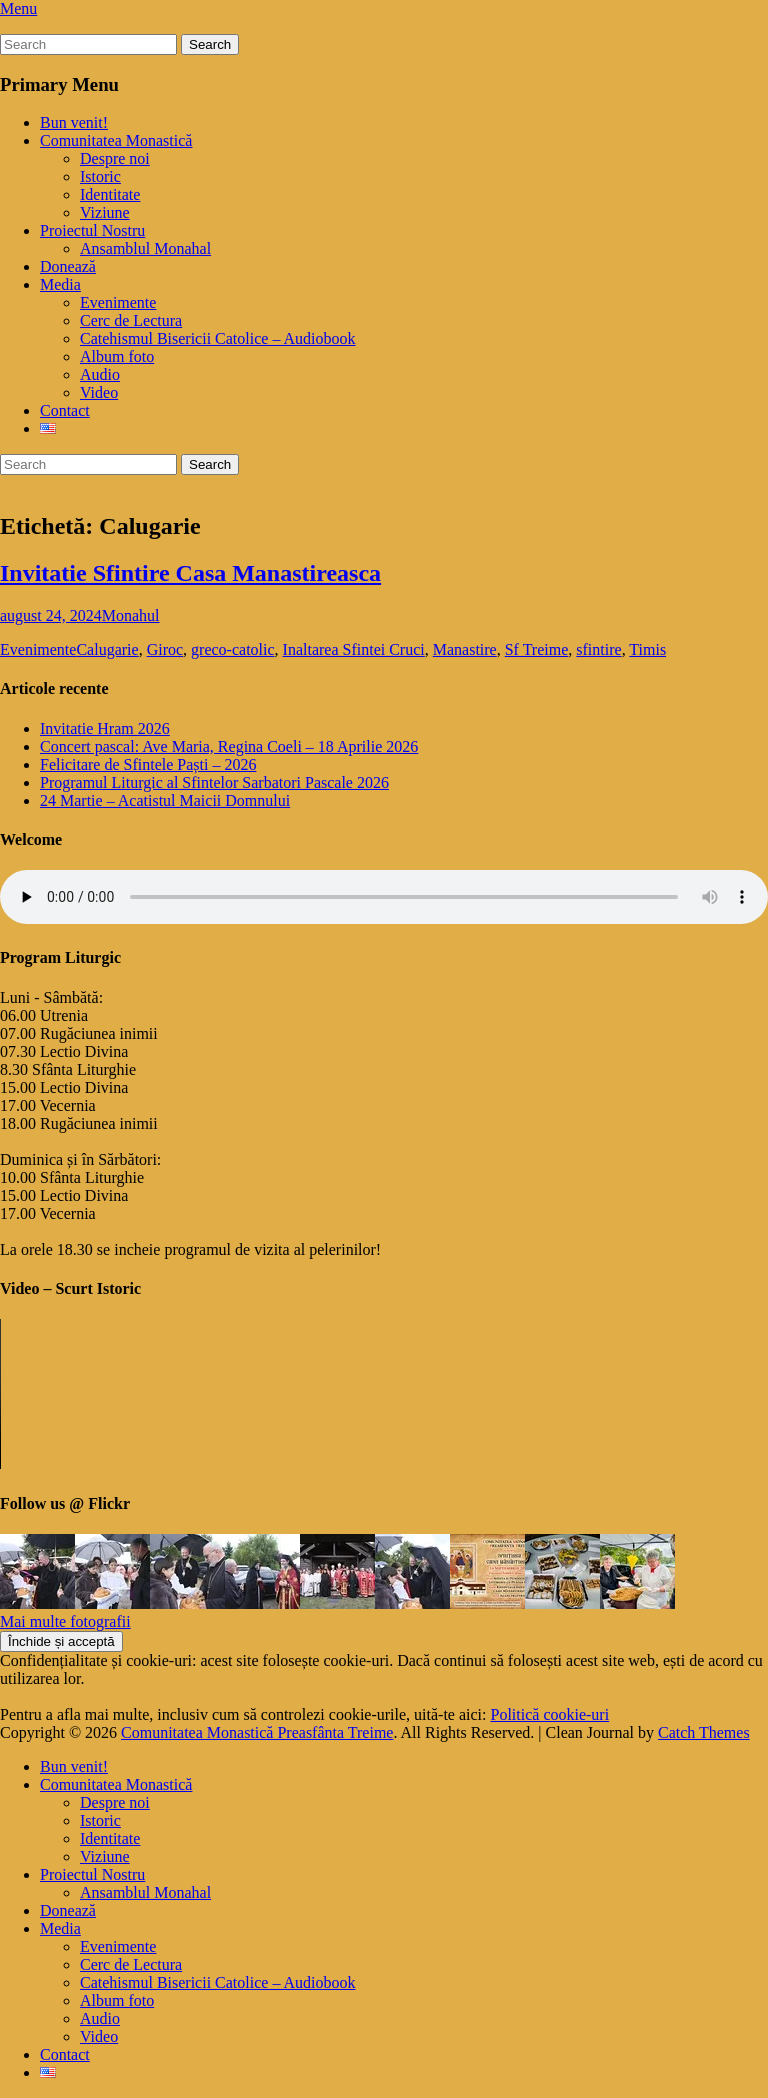 This screenshot has width=768, height=2098. I want to click on Invitatie Sfintire Casa Manastireasca, so click(190, 573).